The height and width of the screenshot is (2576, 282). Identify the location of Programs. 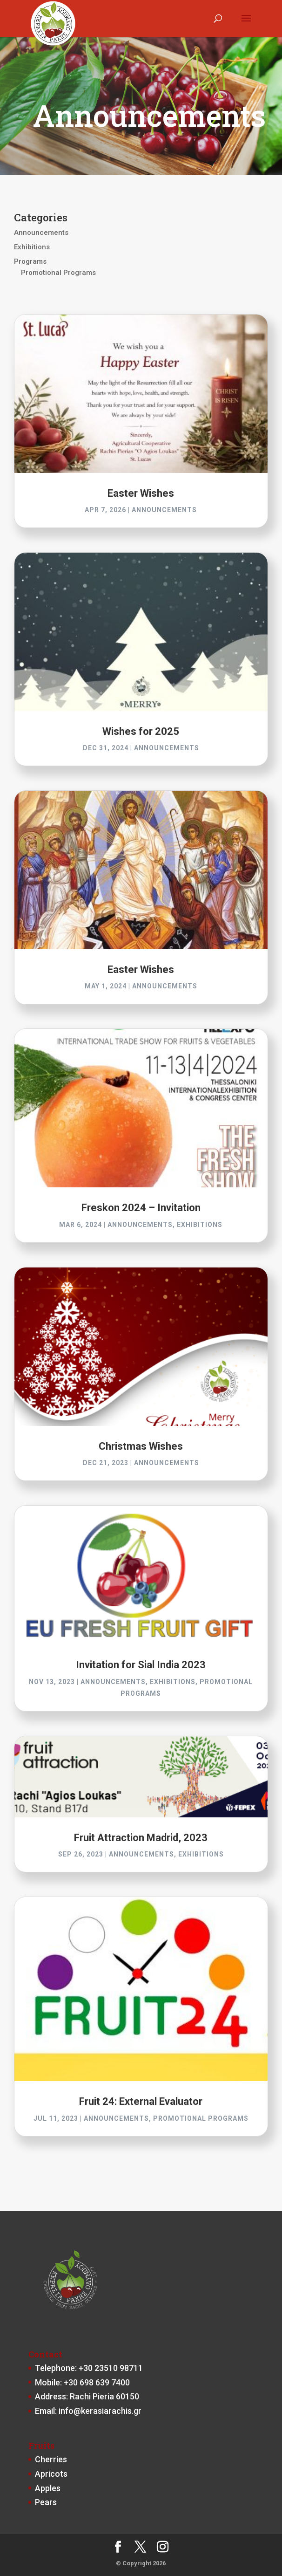
(30, 261).